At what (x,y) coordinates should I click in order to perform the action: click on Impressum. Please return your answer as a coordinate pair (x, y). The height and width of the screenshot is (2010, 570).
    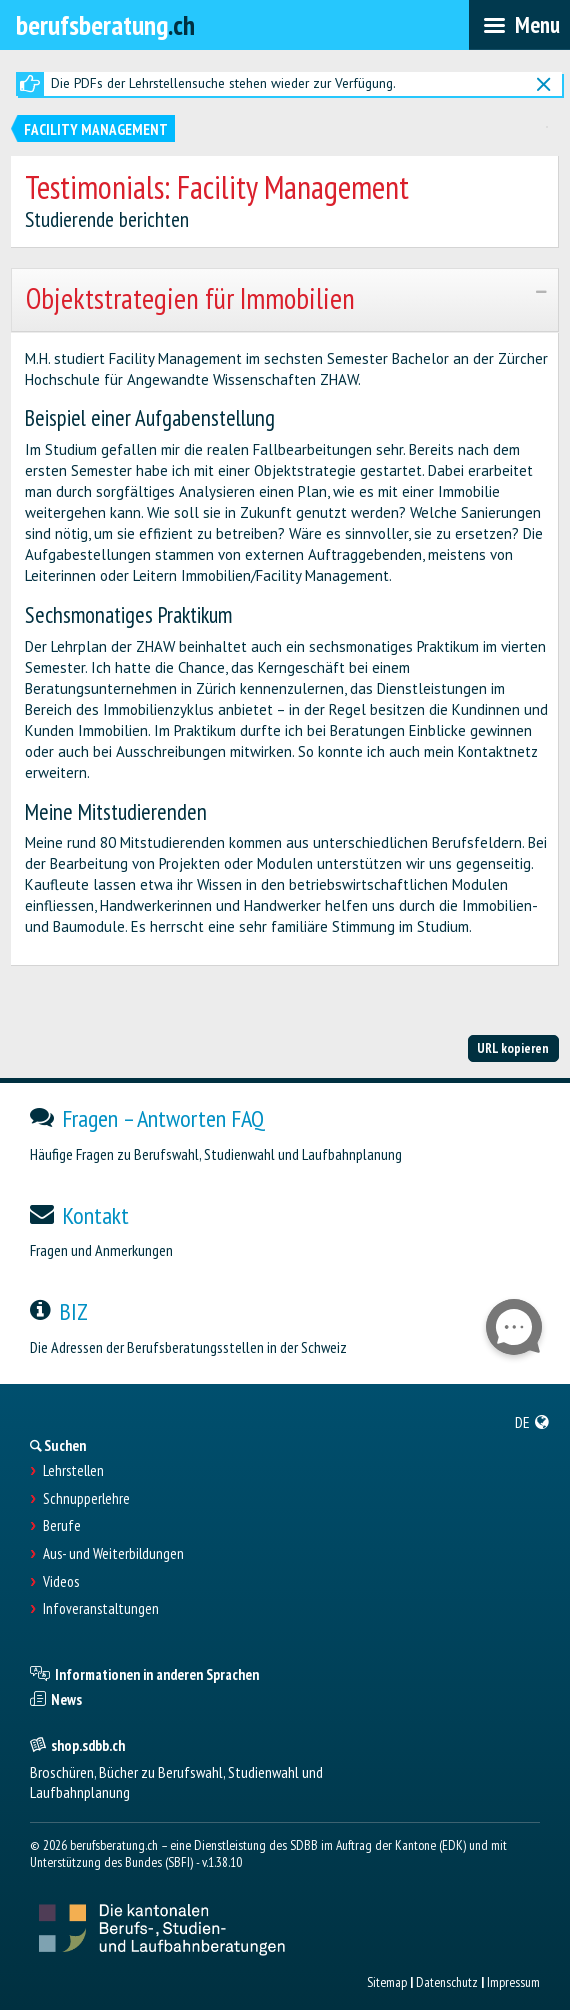
    Looking at the image, I should click on (513, 1982).